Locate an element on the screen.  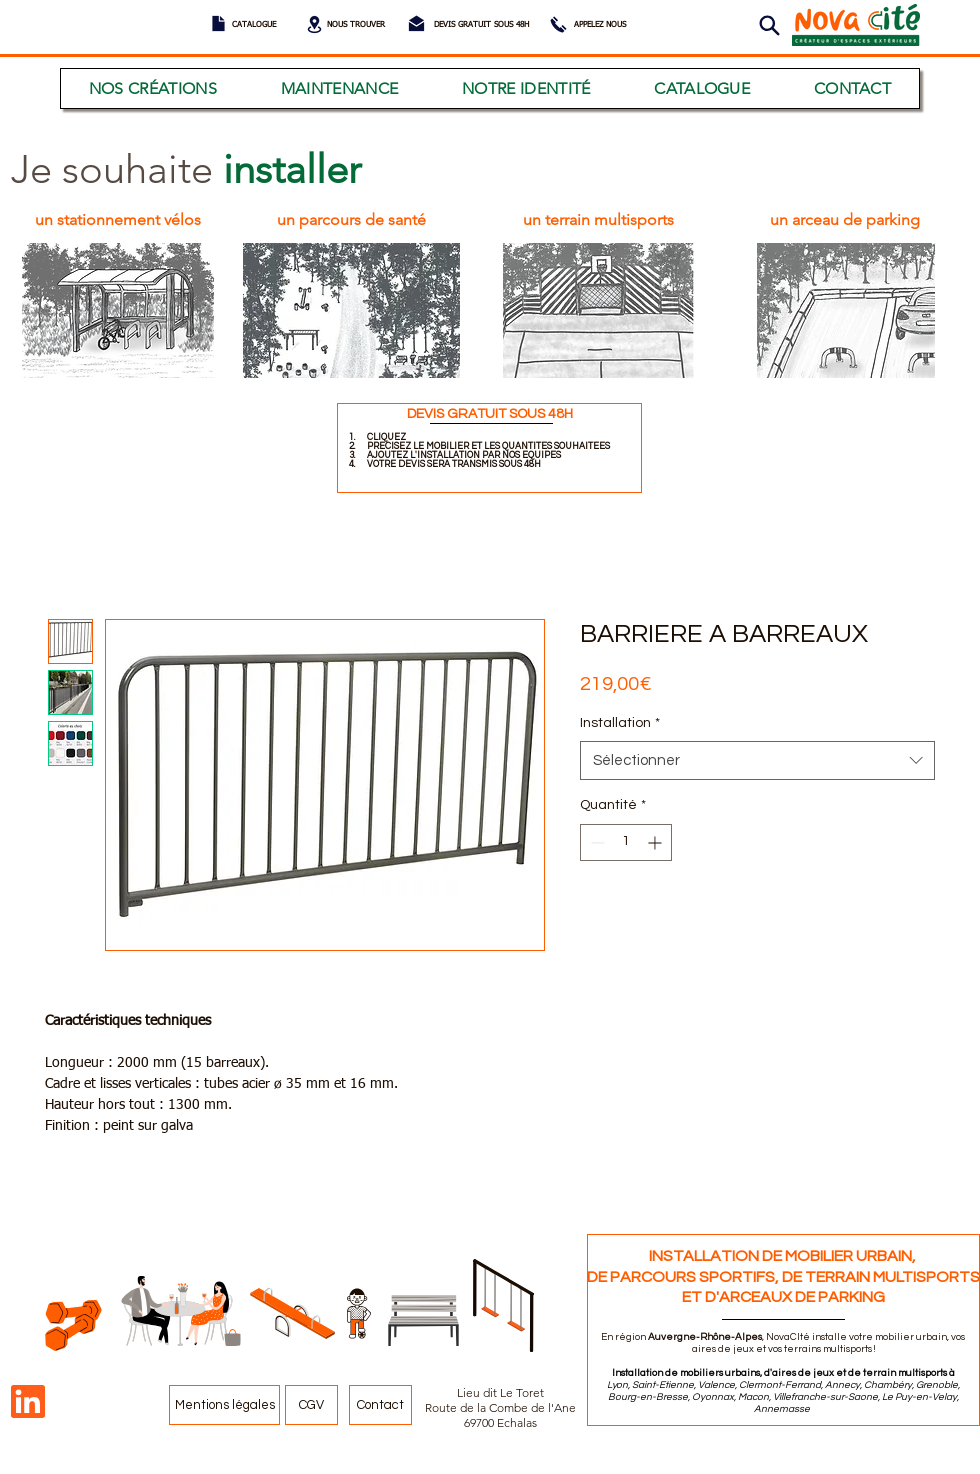
[CGV] is located at coordinates (311, 1405).